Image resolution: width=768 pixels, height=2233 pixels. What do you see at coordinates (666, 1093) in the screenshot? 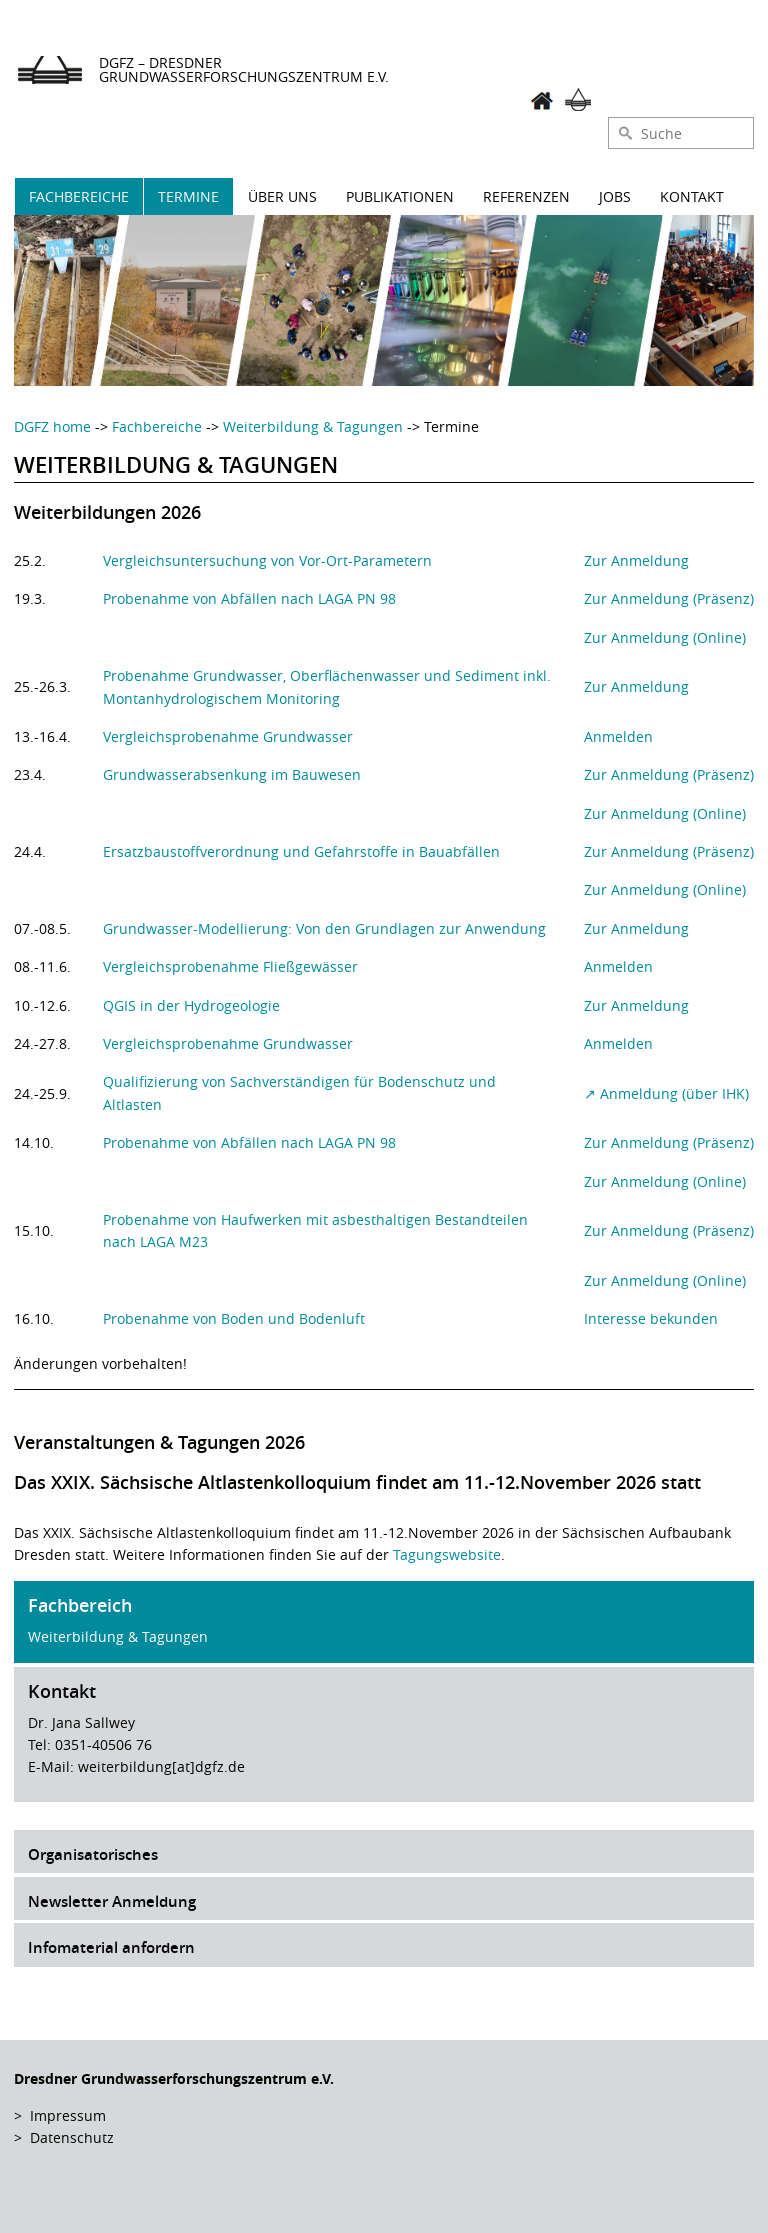
I see `↗ Anmeldung (über IHK)` at bounding box center [666, 1093].